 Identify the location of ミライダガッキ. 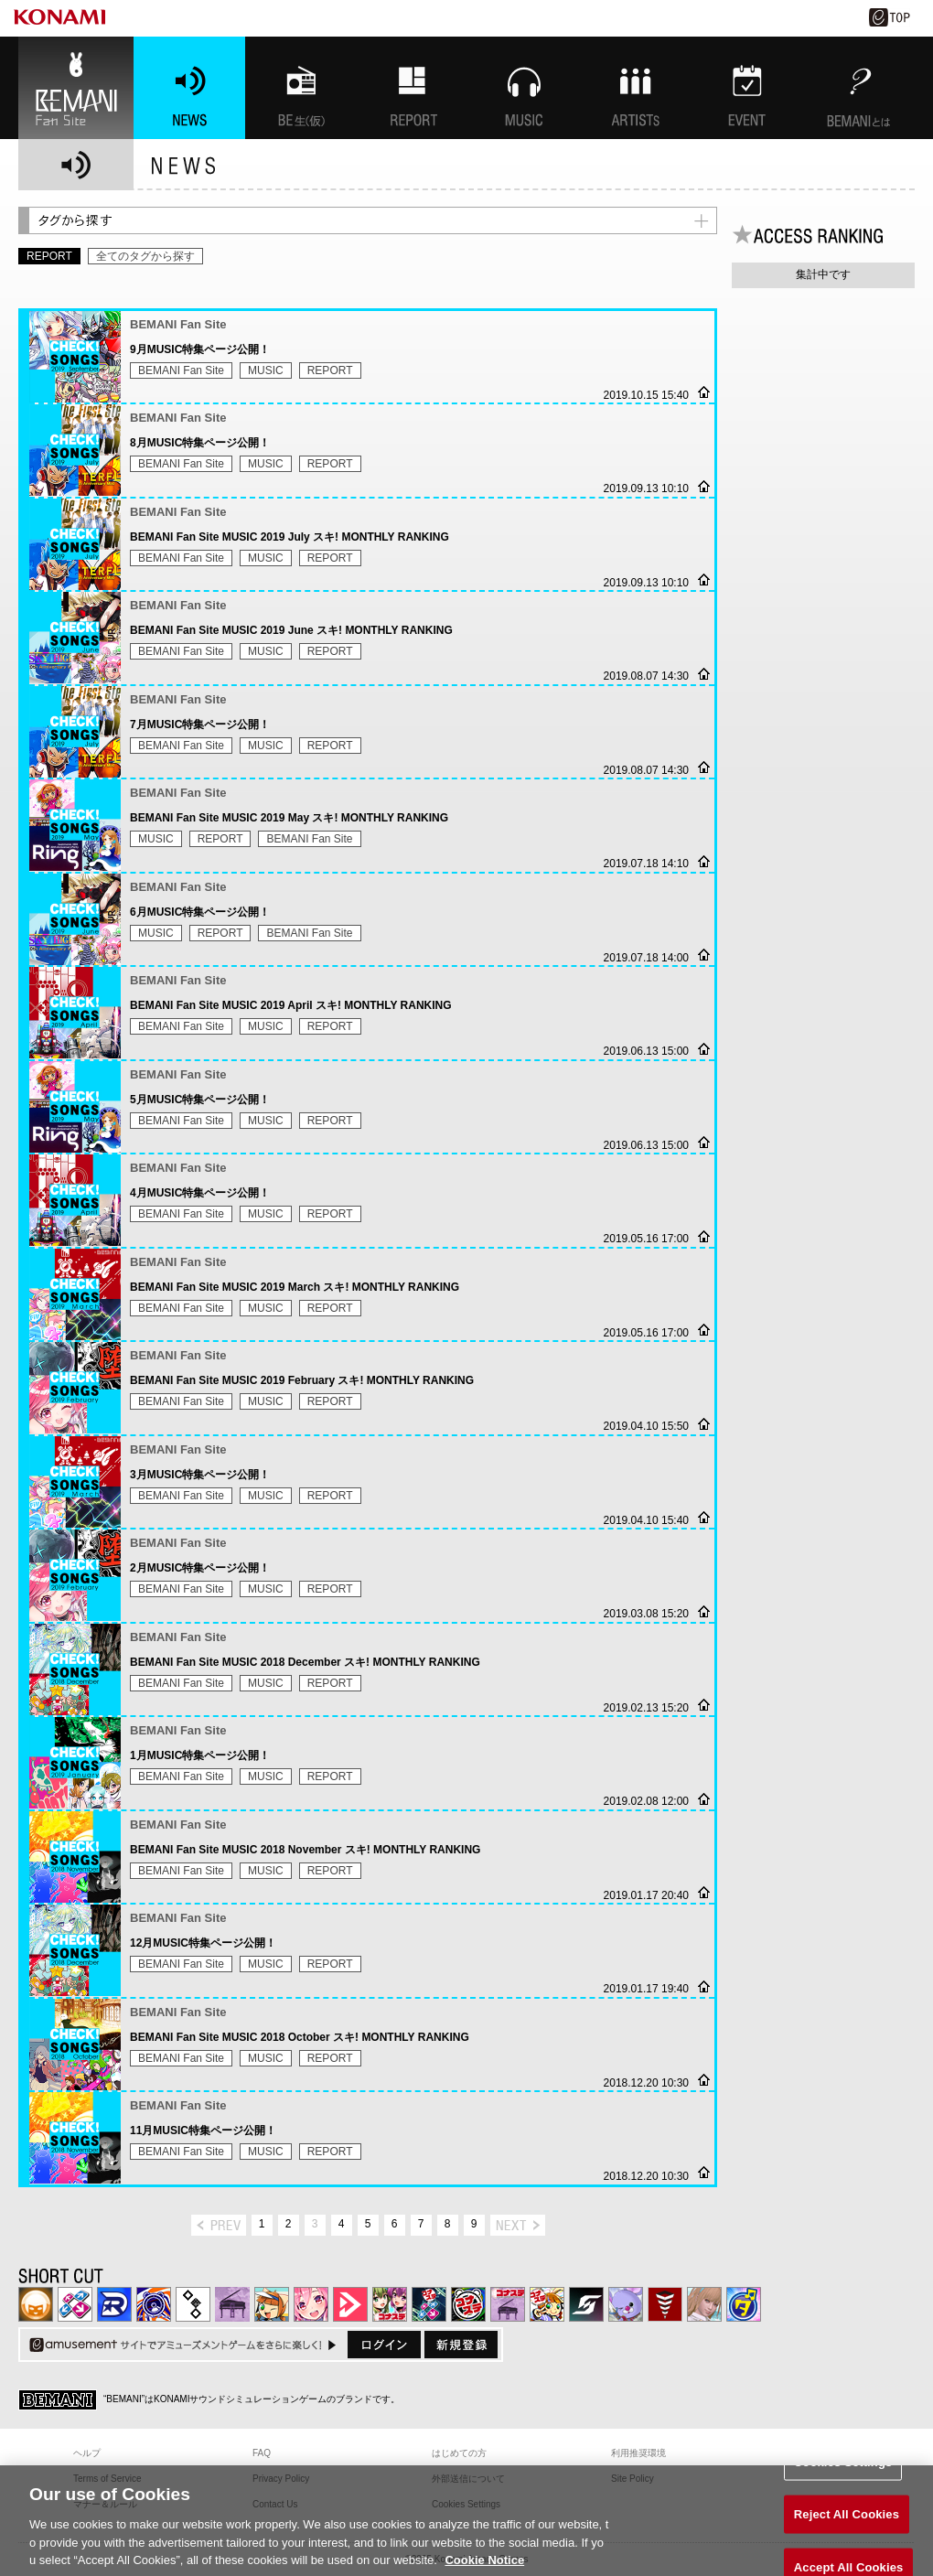
(743, 2304).